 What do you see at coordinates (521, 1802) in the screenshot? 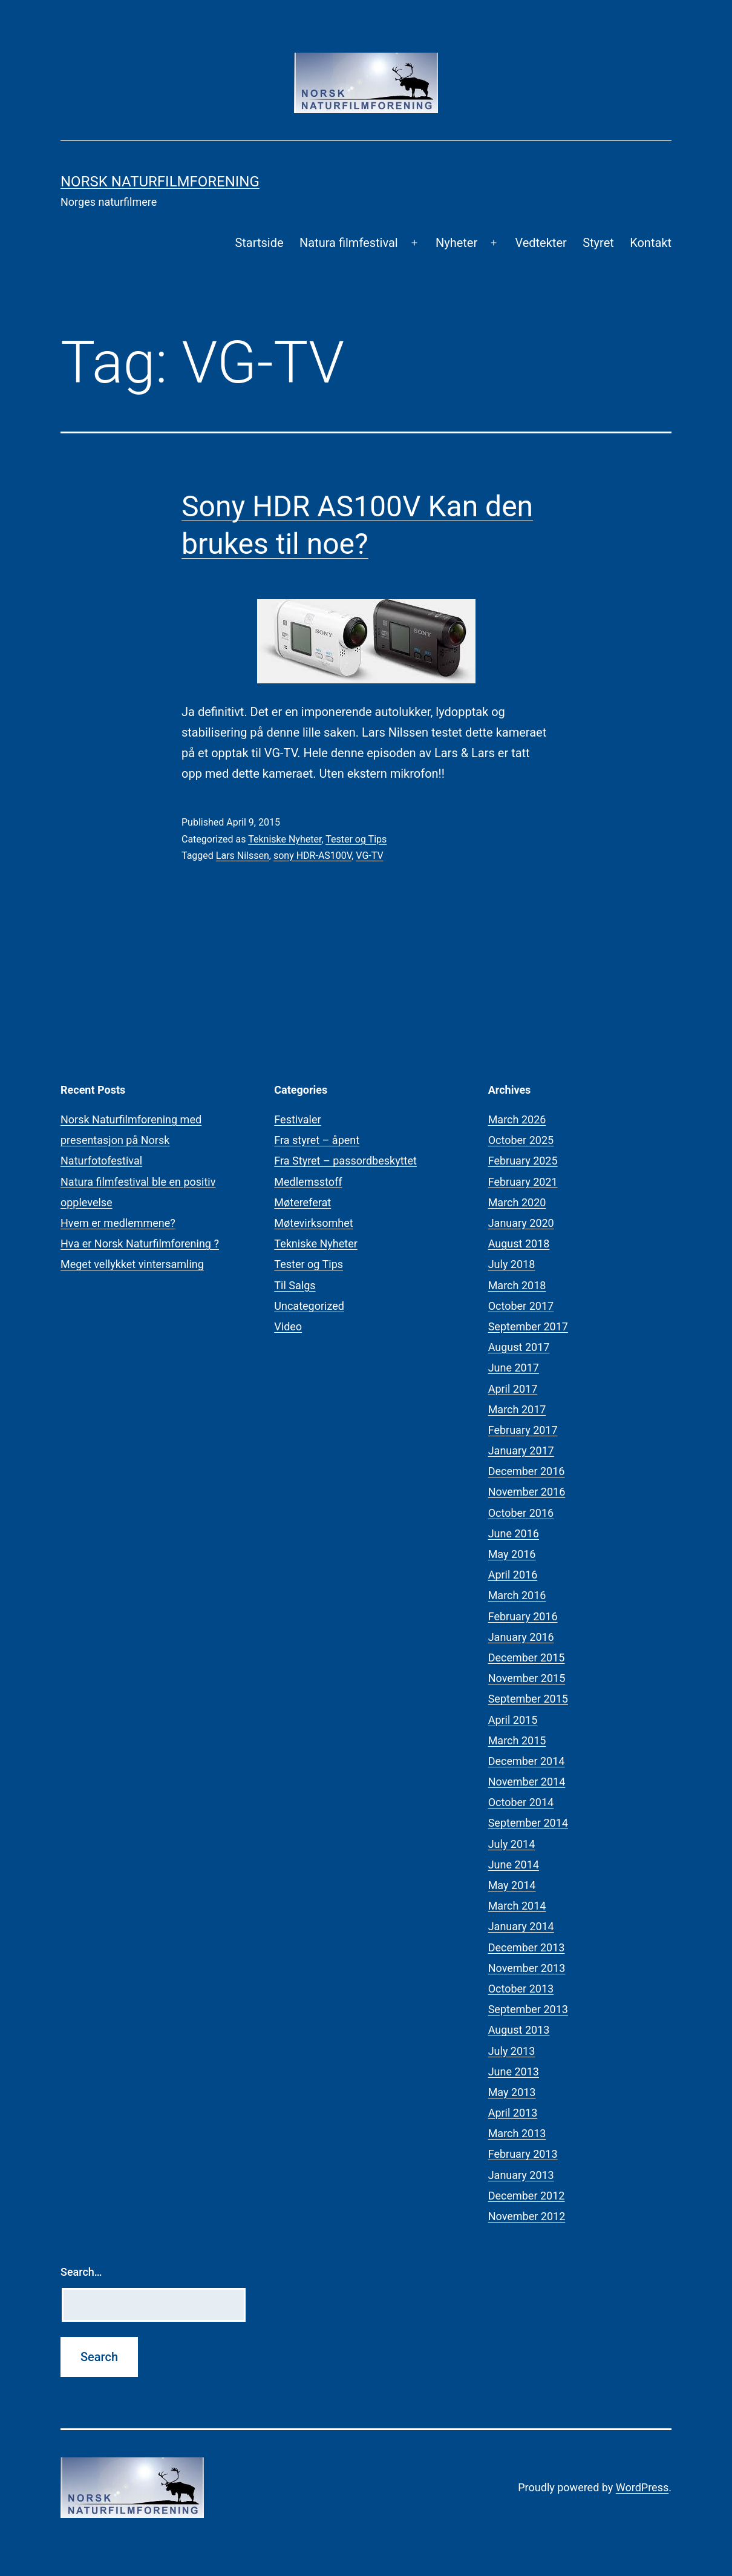
I see `October 2014` at bounding box center [521, 1802].